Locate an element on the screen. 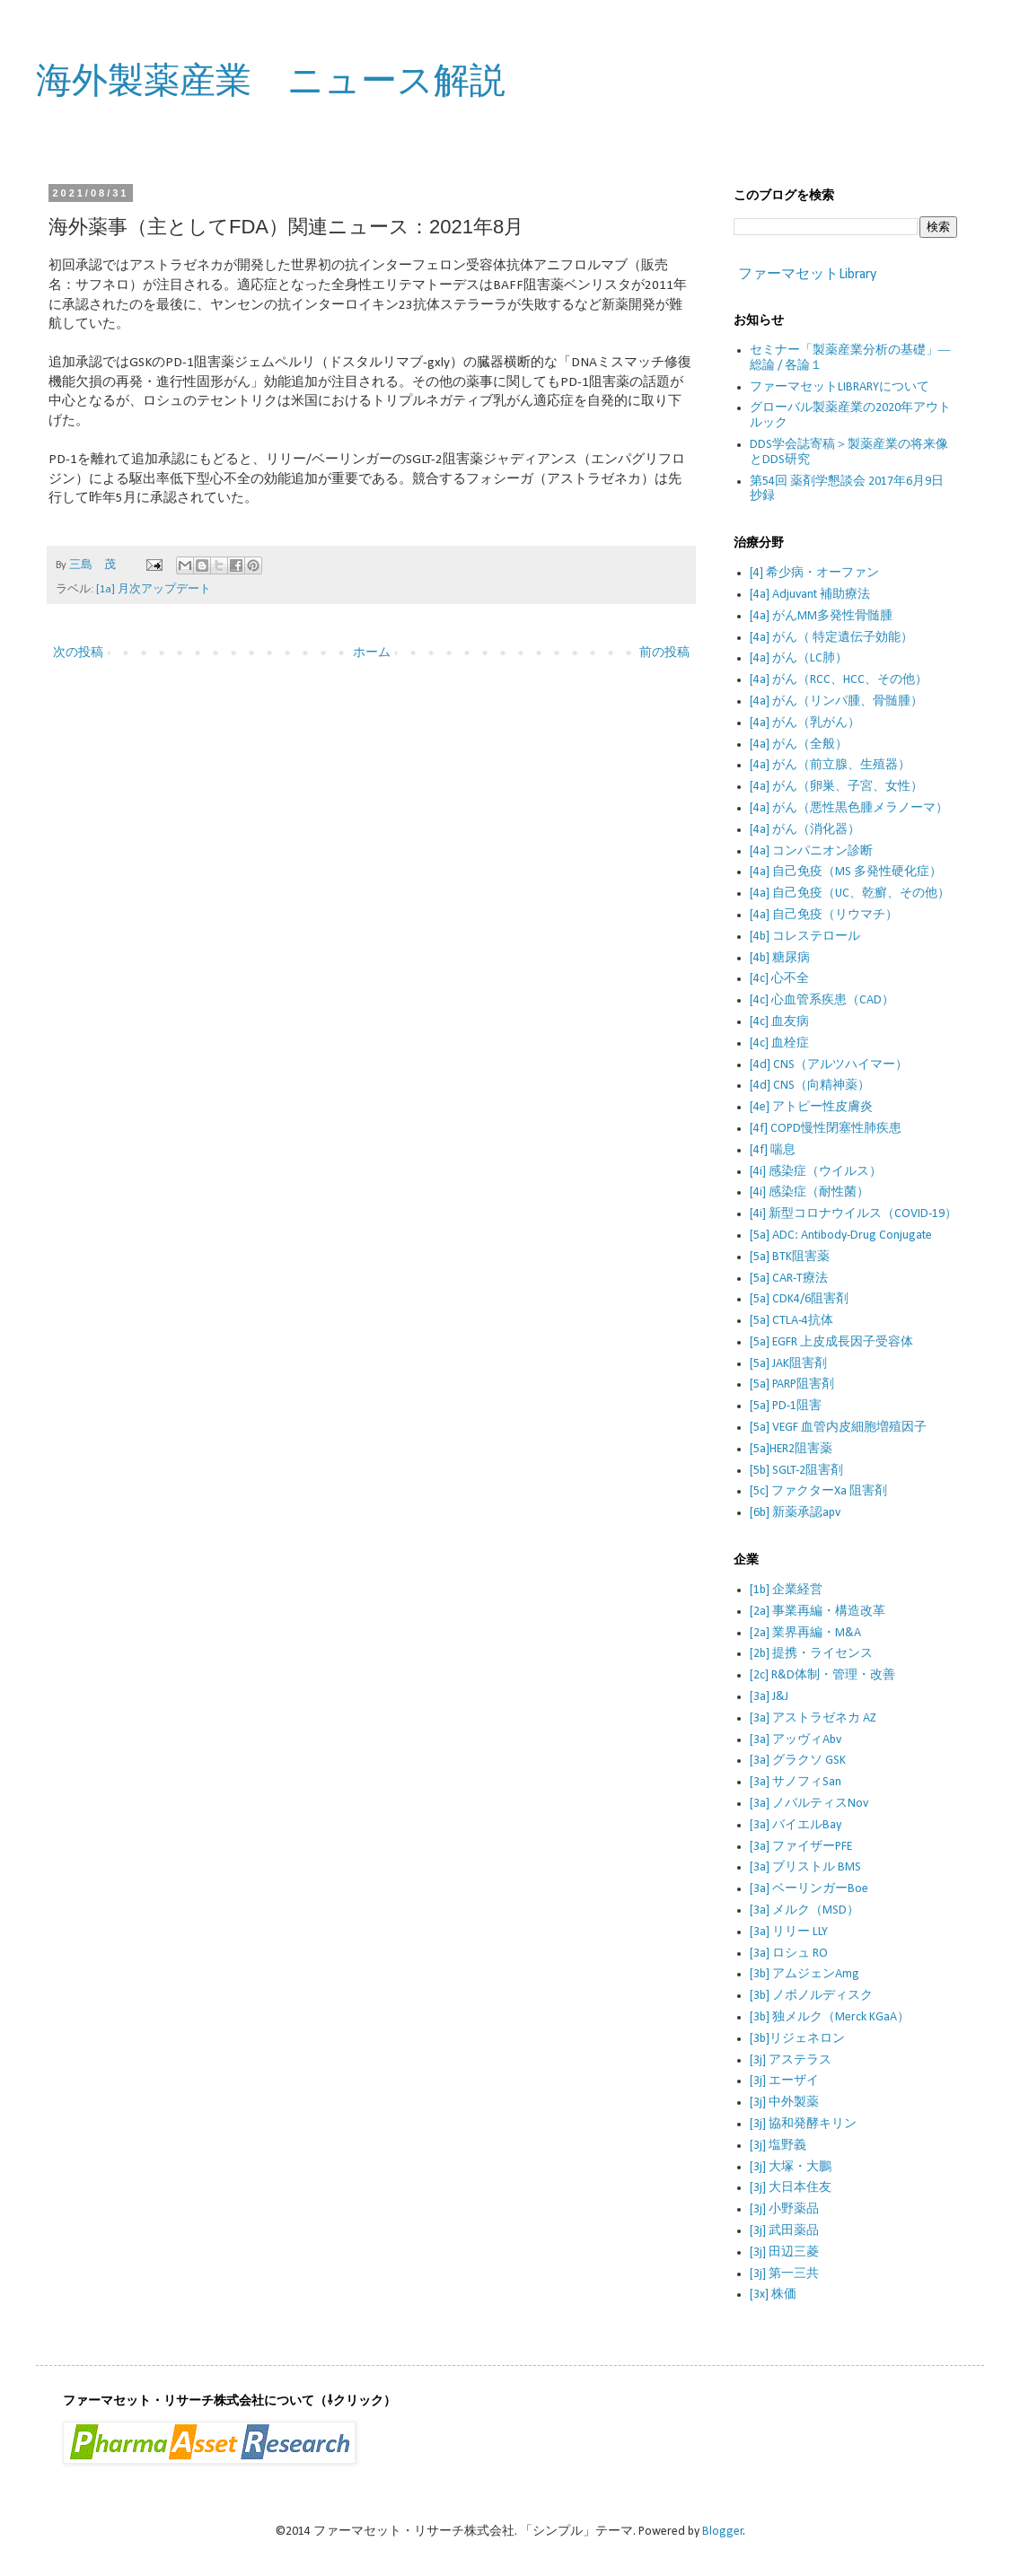 The width and height of the screenshot is (1020, 2576). ファーマセットLibrary is located at coordinates (807, 274).